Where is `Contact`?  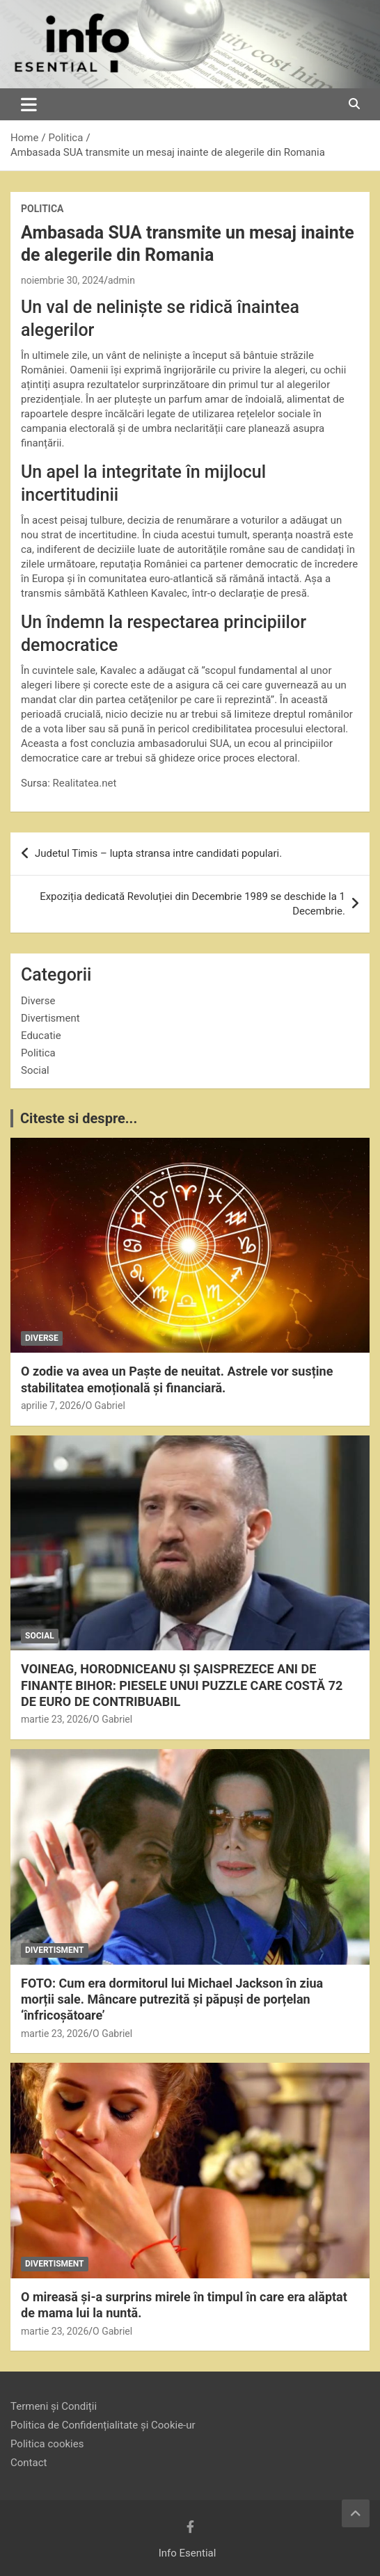 Contact is located at coordinates (28, 2462).